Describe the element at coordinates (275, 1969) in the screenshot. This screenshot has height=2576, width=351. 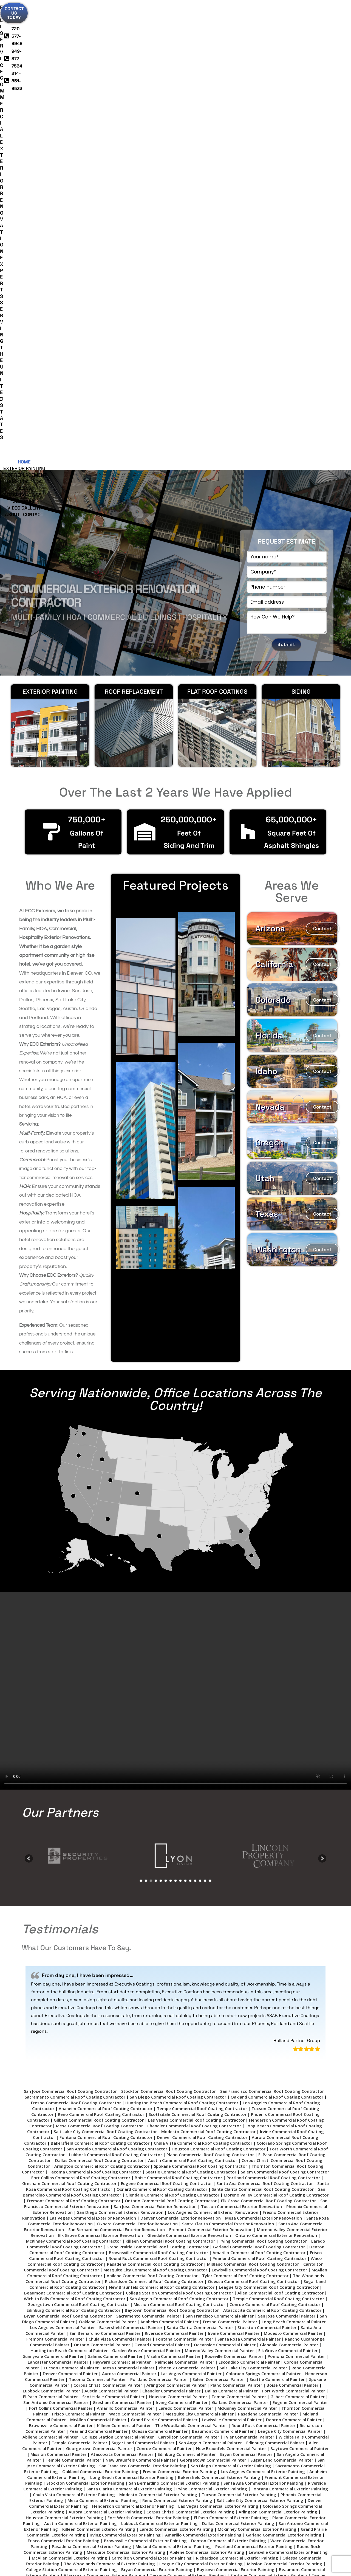
I see `Edinburg Commercial Painter` at that location.